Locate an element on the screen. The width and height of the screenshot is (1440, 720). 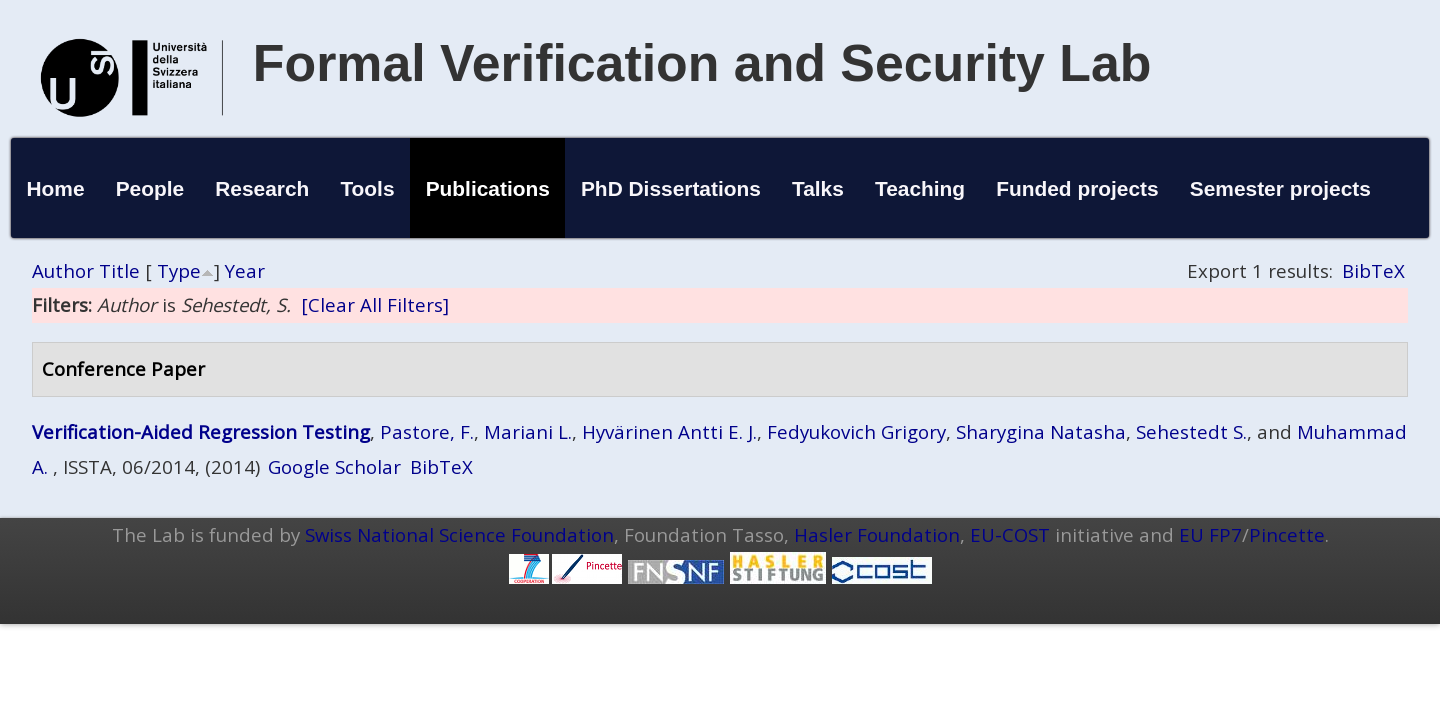
Verification-Aided Regression Testing is located at coordinates (201, 431).